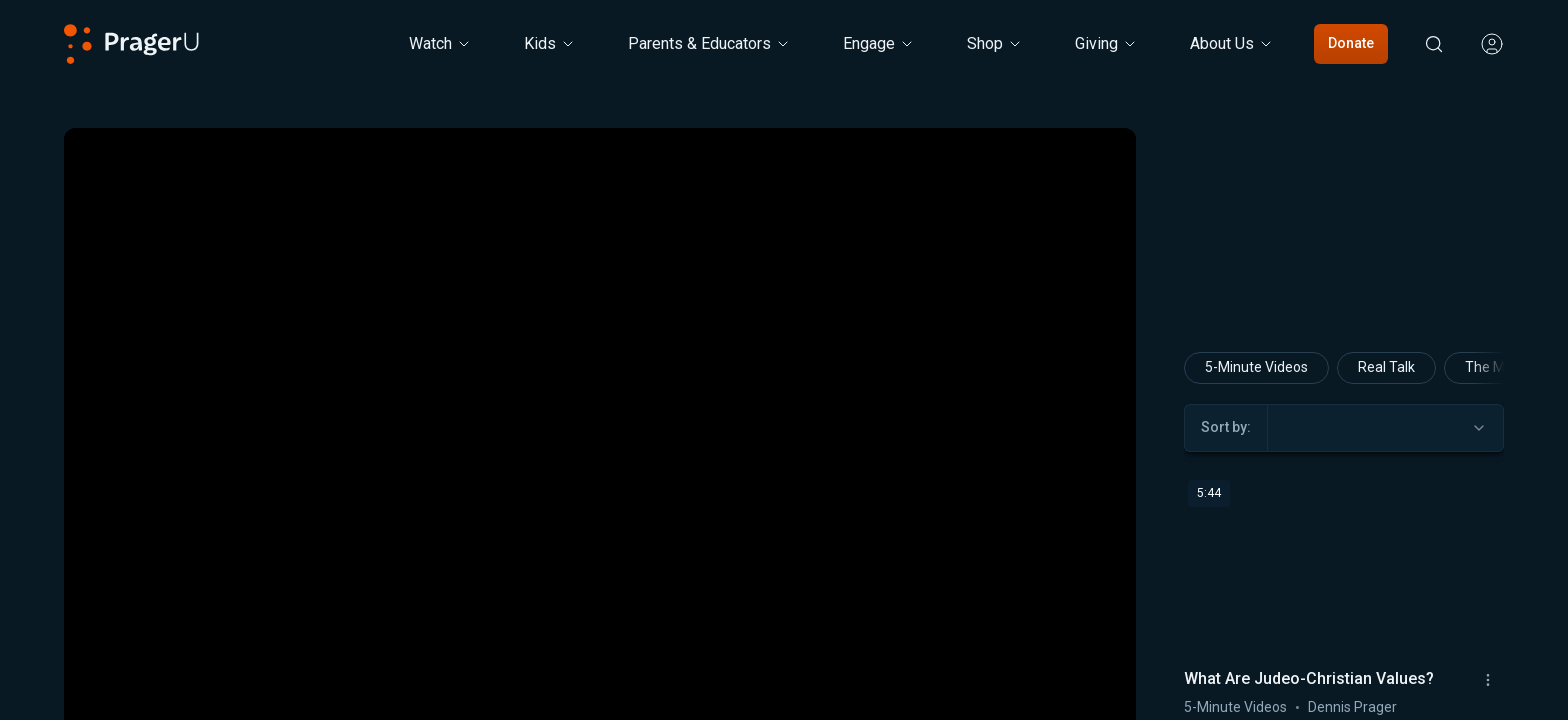 The width and height of the screenshot is (1568, 720). I want to click on Sort by:, so click(1226, 427).